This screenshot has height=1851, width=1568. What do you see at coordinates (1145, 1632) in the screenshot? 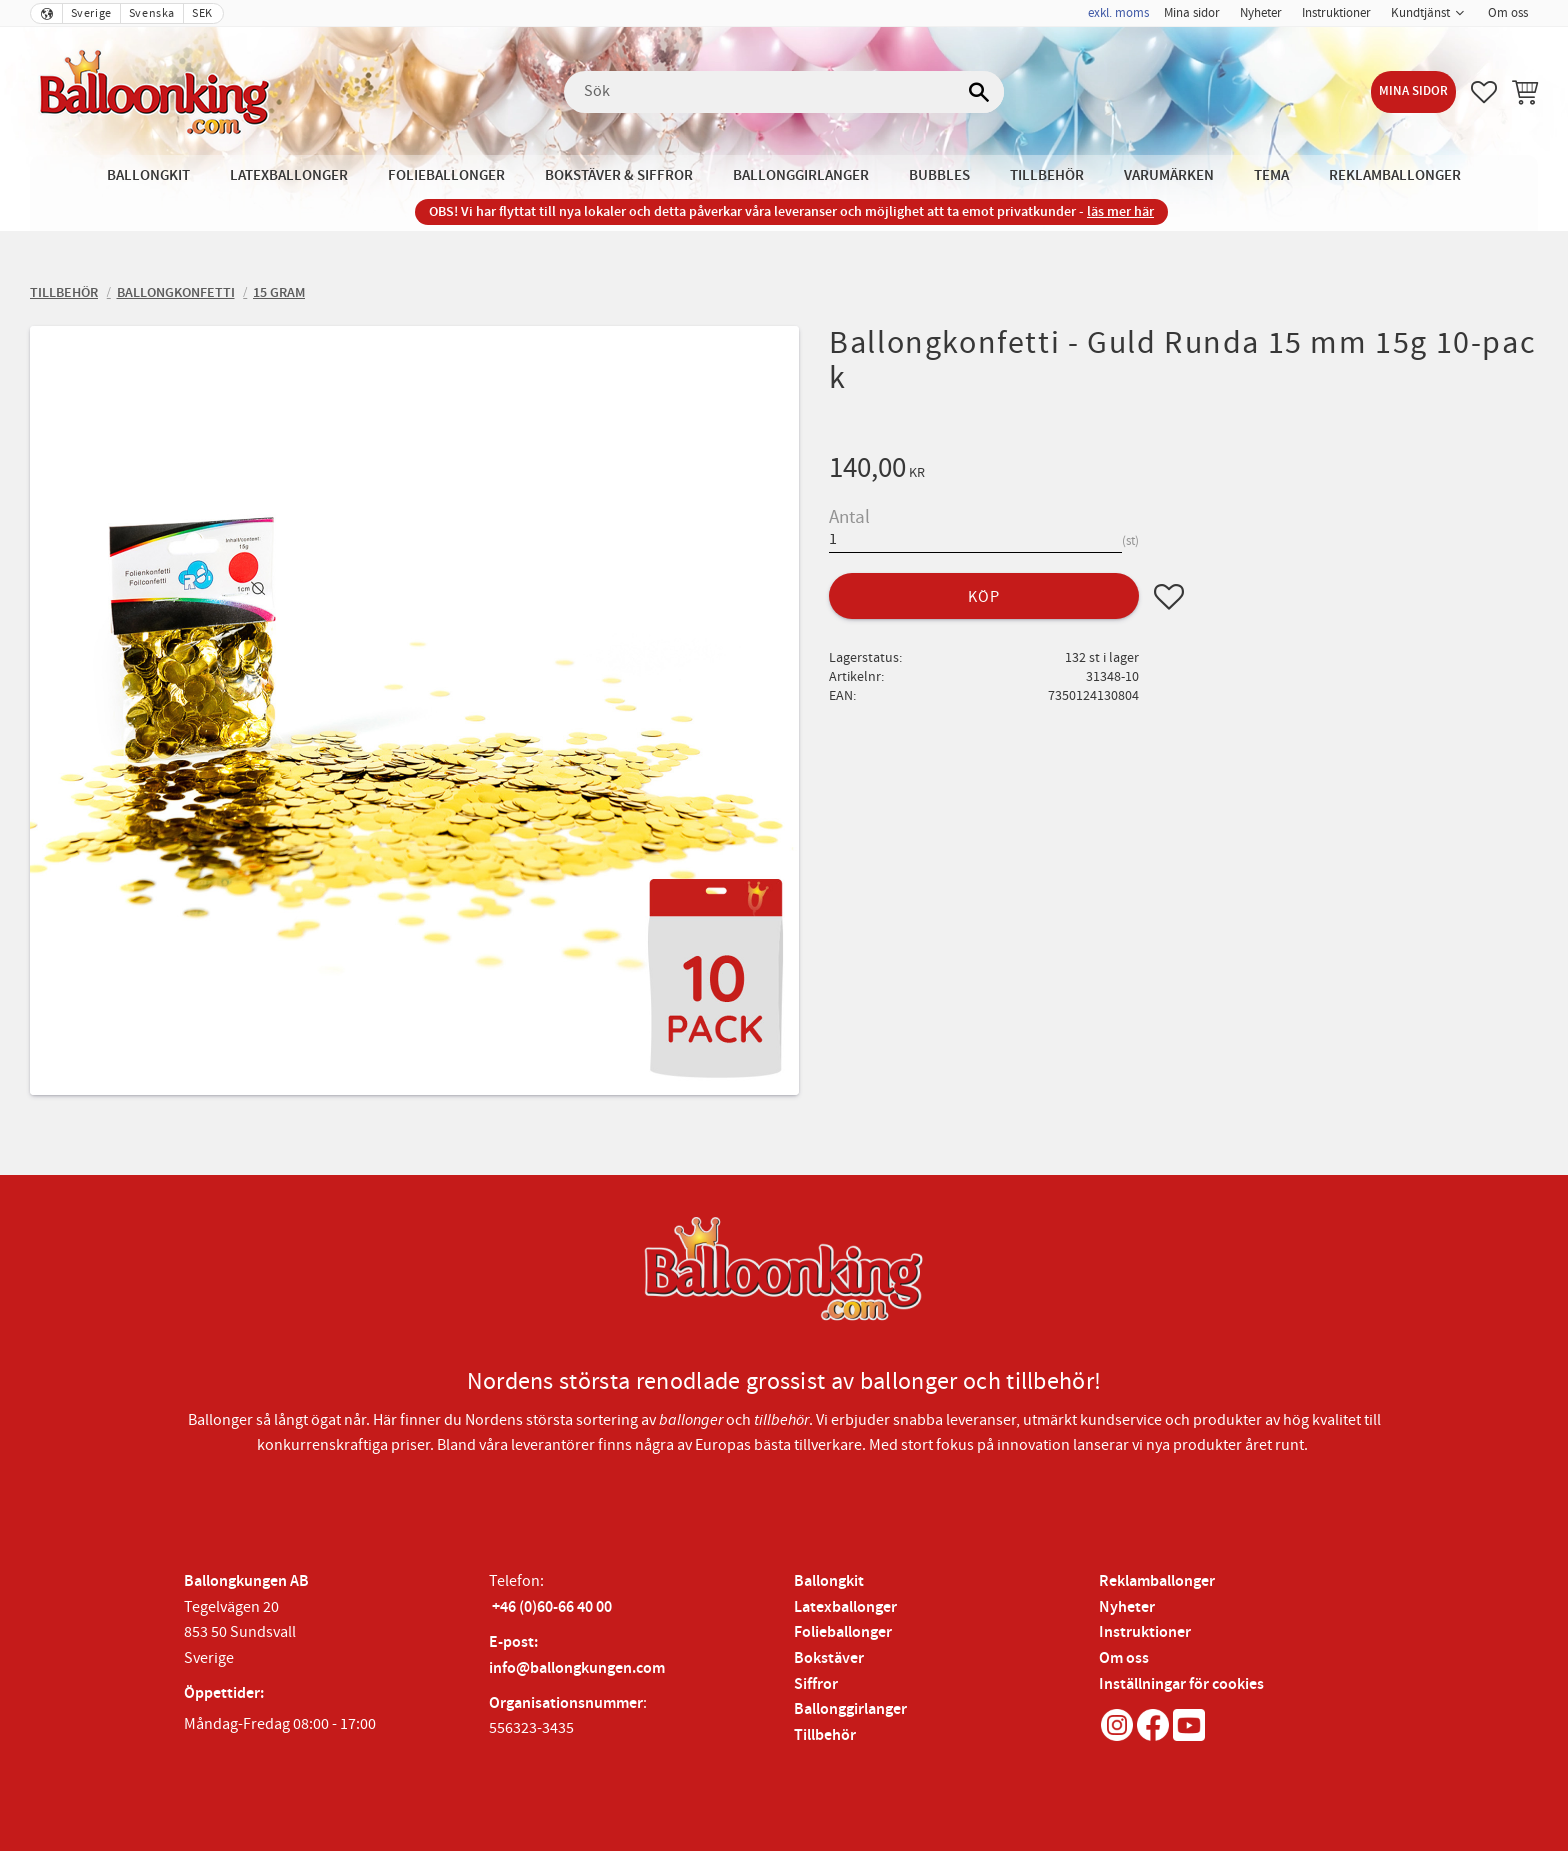
I see `Instruktioner` at bounding box center [1145, 1632].